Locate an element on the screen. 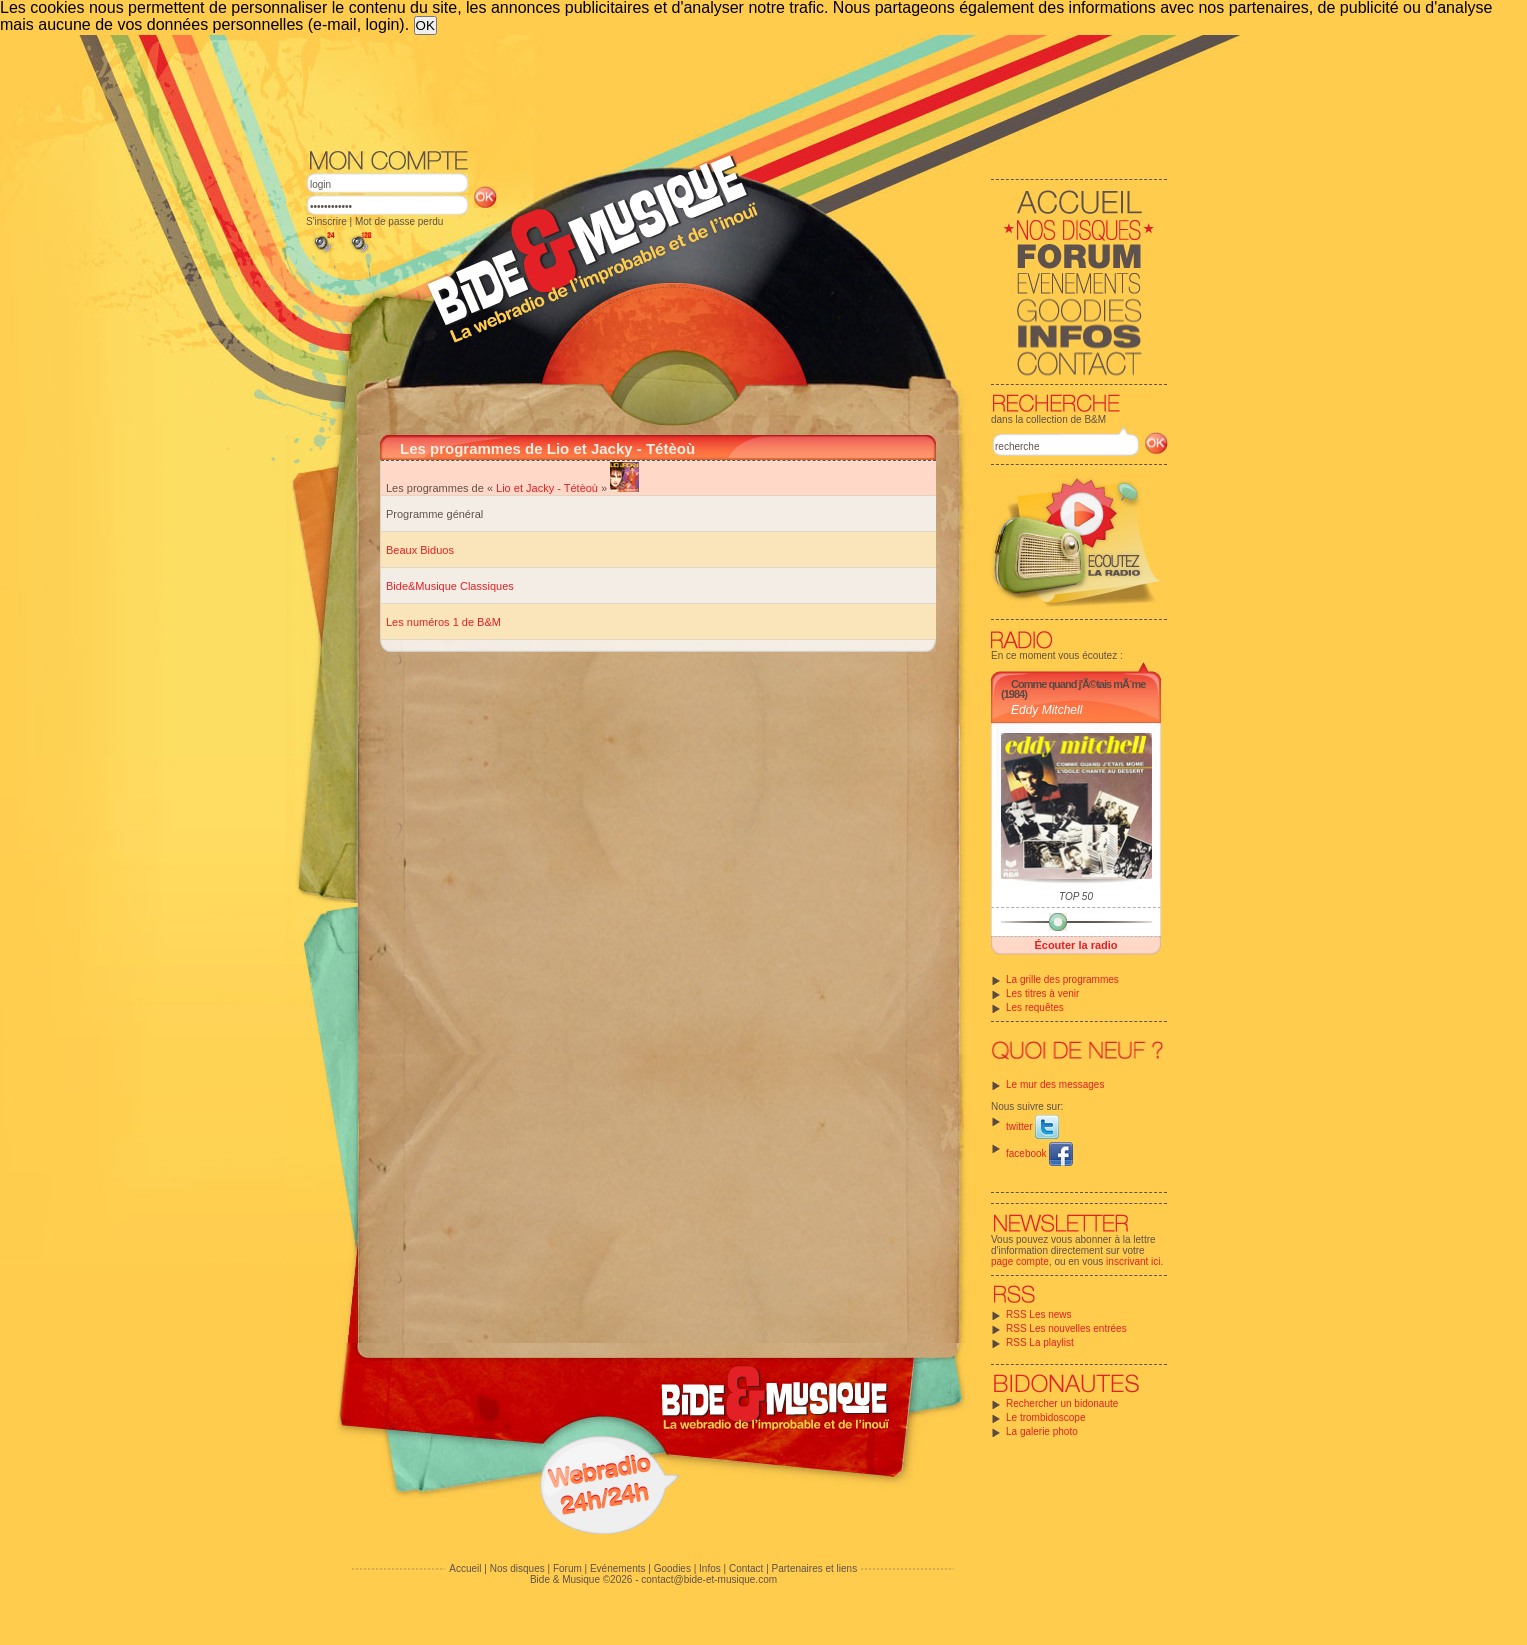 This screenshot has width=1527, height=1645. RSS La playlist is located at coordinates (1040, 1342).